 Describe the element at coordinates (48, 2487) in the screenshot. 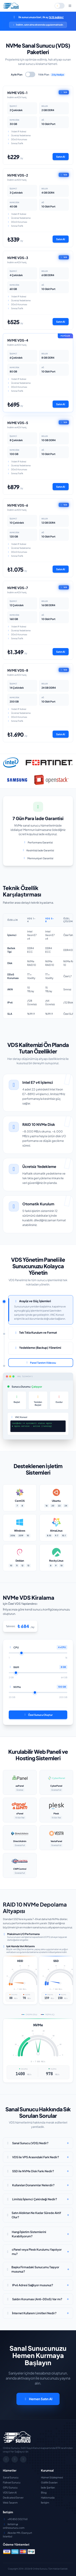

I see `İade Şartları` at that location.